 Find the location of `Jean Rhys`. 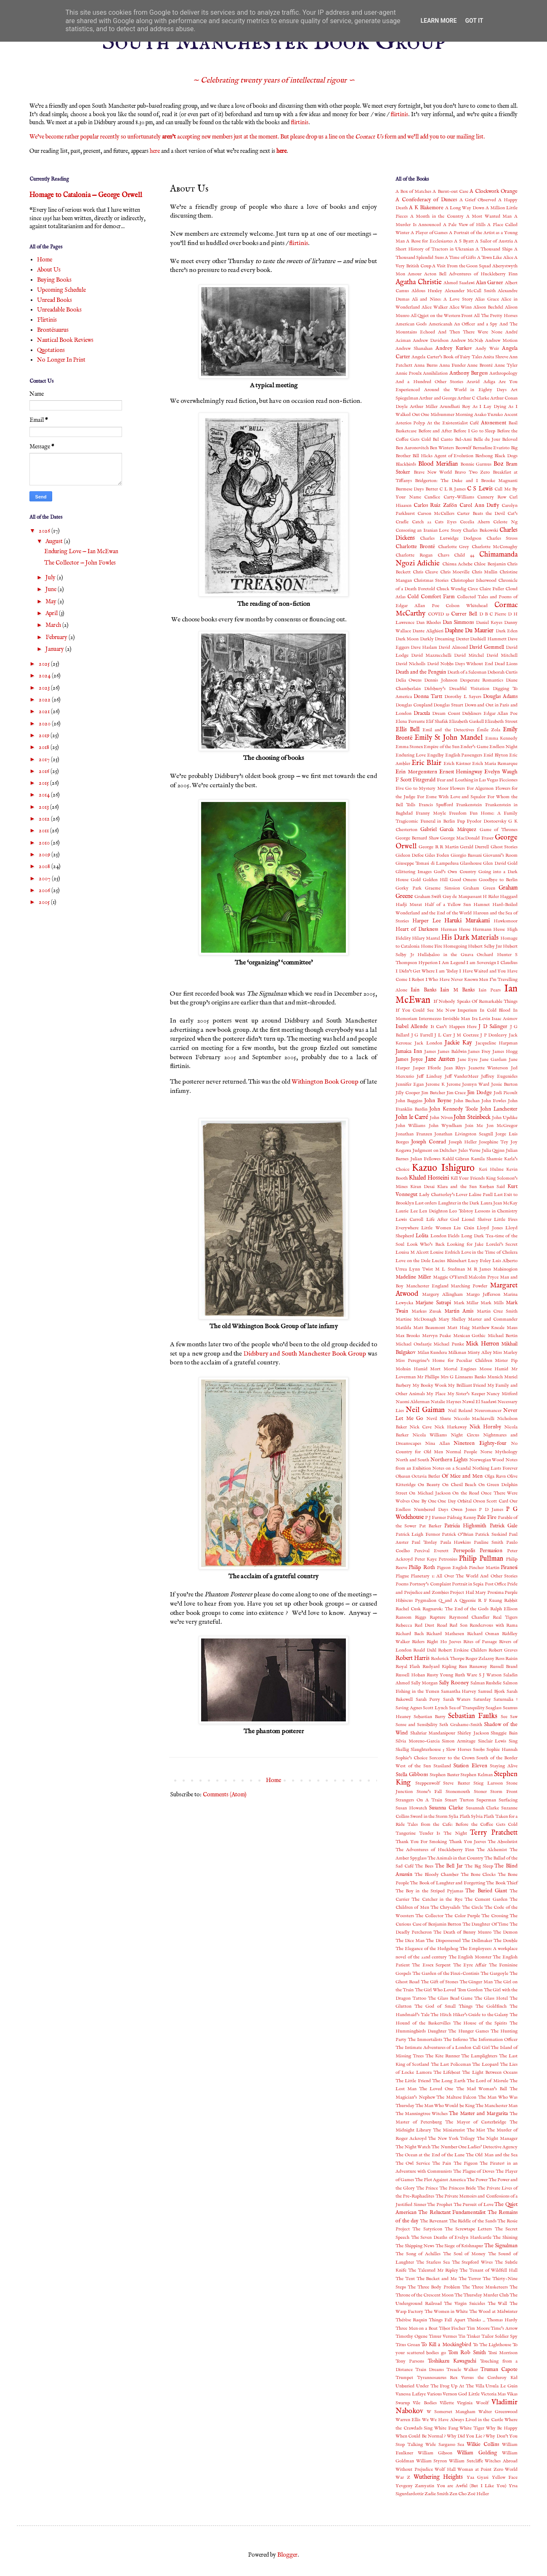

Jean Rhys is located at coordinates (455, 1068).